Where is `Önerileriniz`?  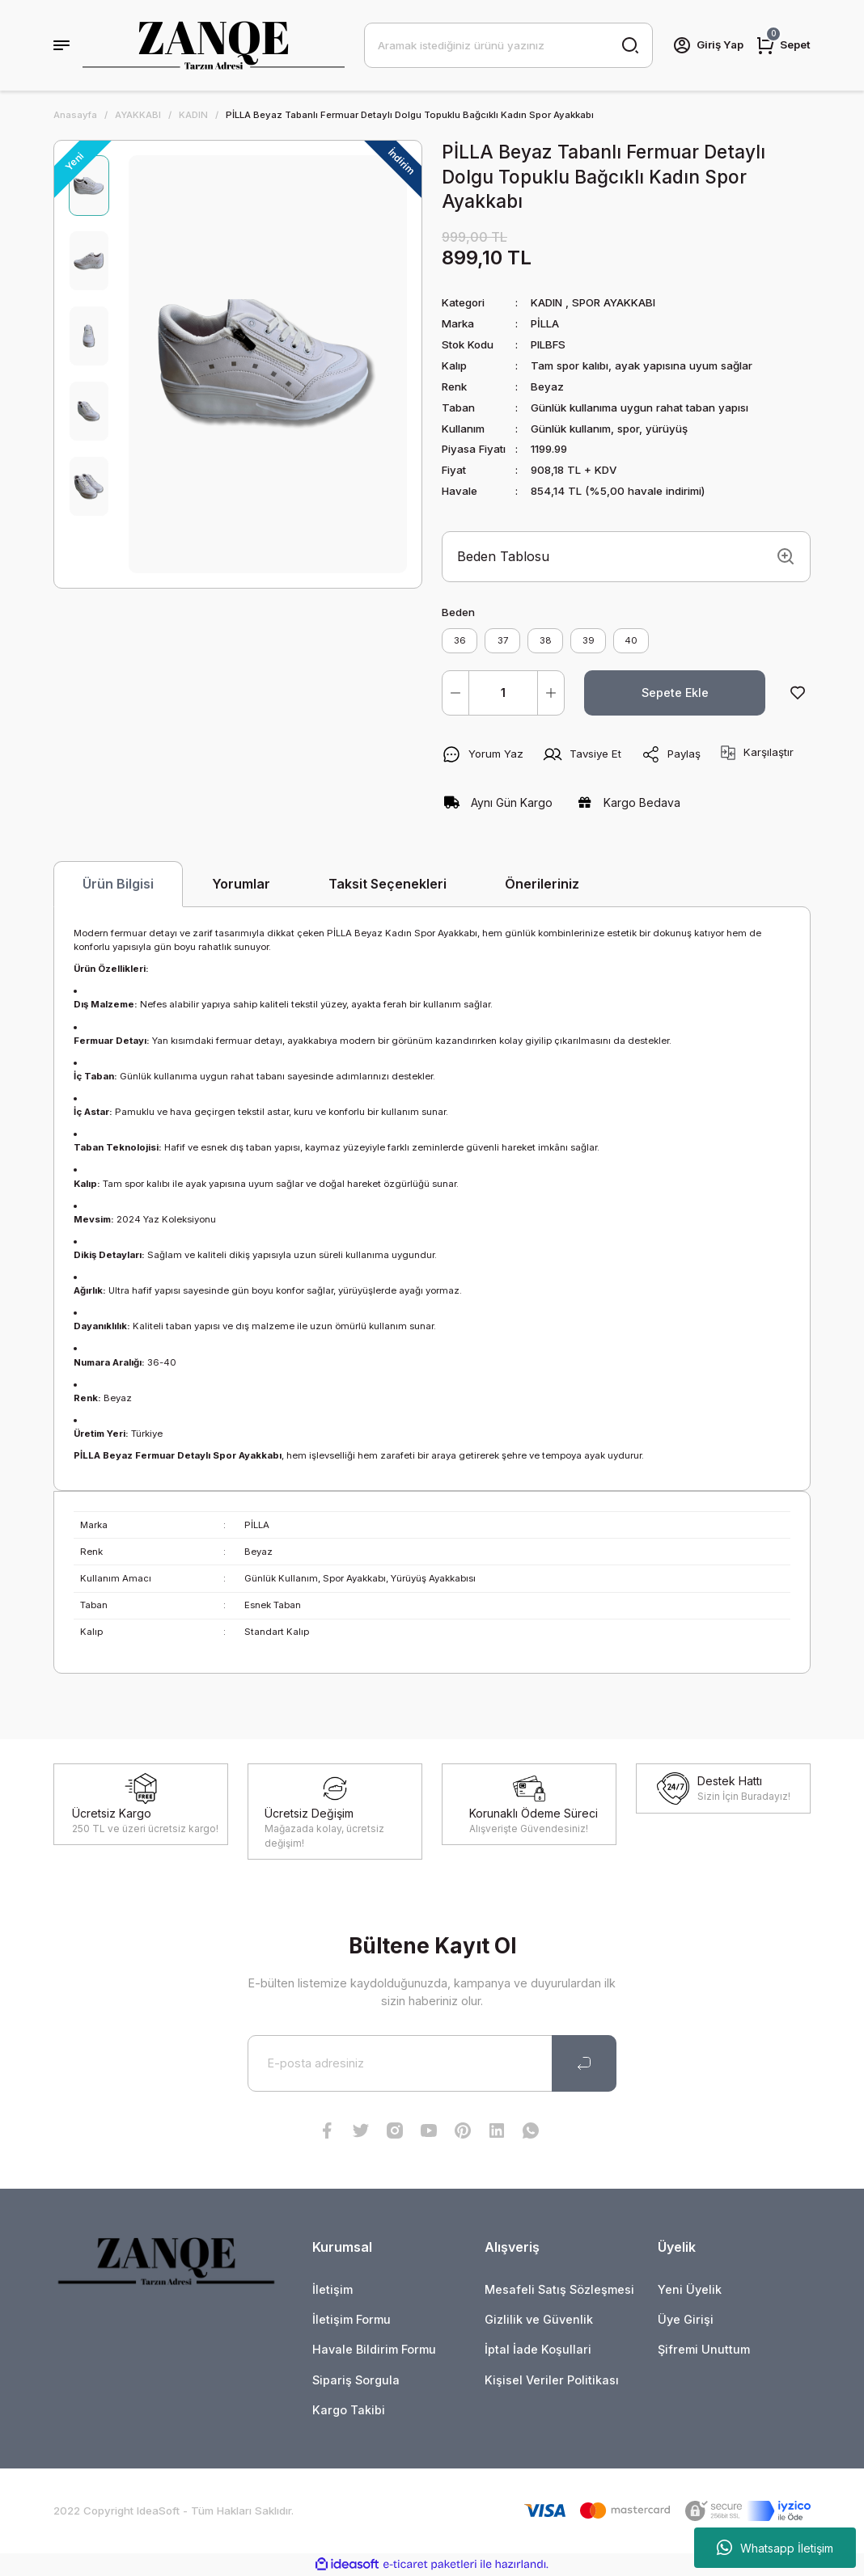 Önerileriniz is located at coordinates (542, 884).